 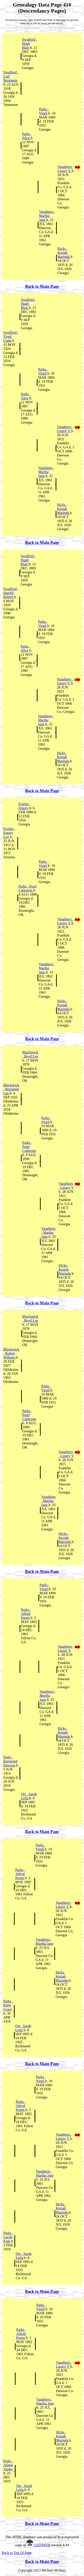 What do you see at coordinates (27, 136) in the screenshot?
I see `Parks , Alice` at bounding box center [27, 136].